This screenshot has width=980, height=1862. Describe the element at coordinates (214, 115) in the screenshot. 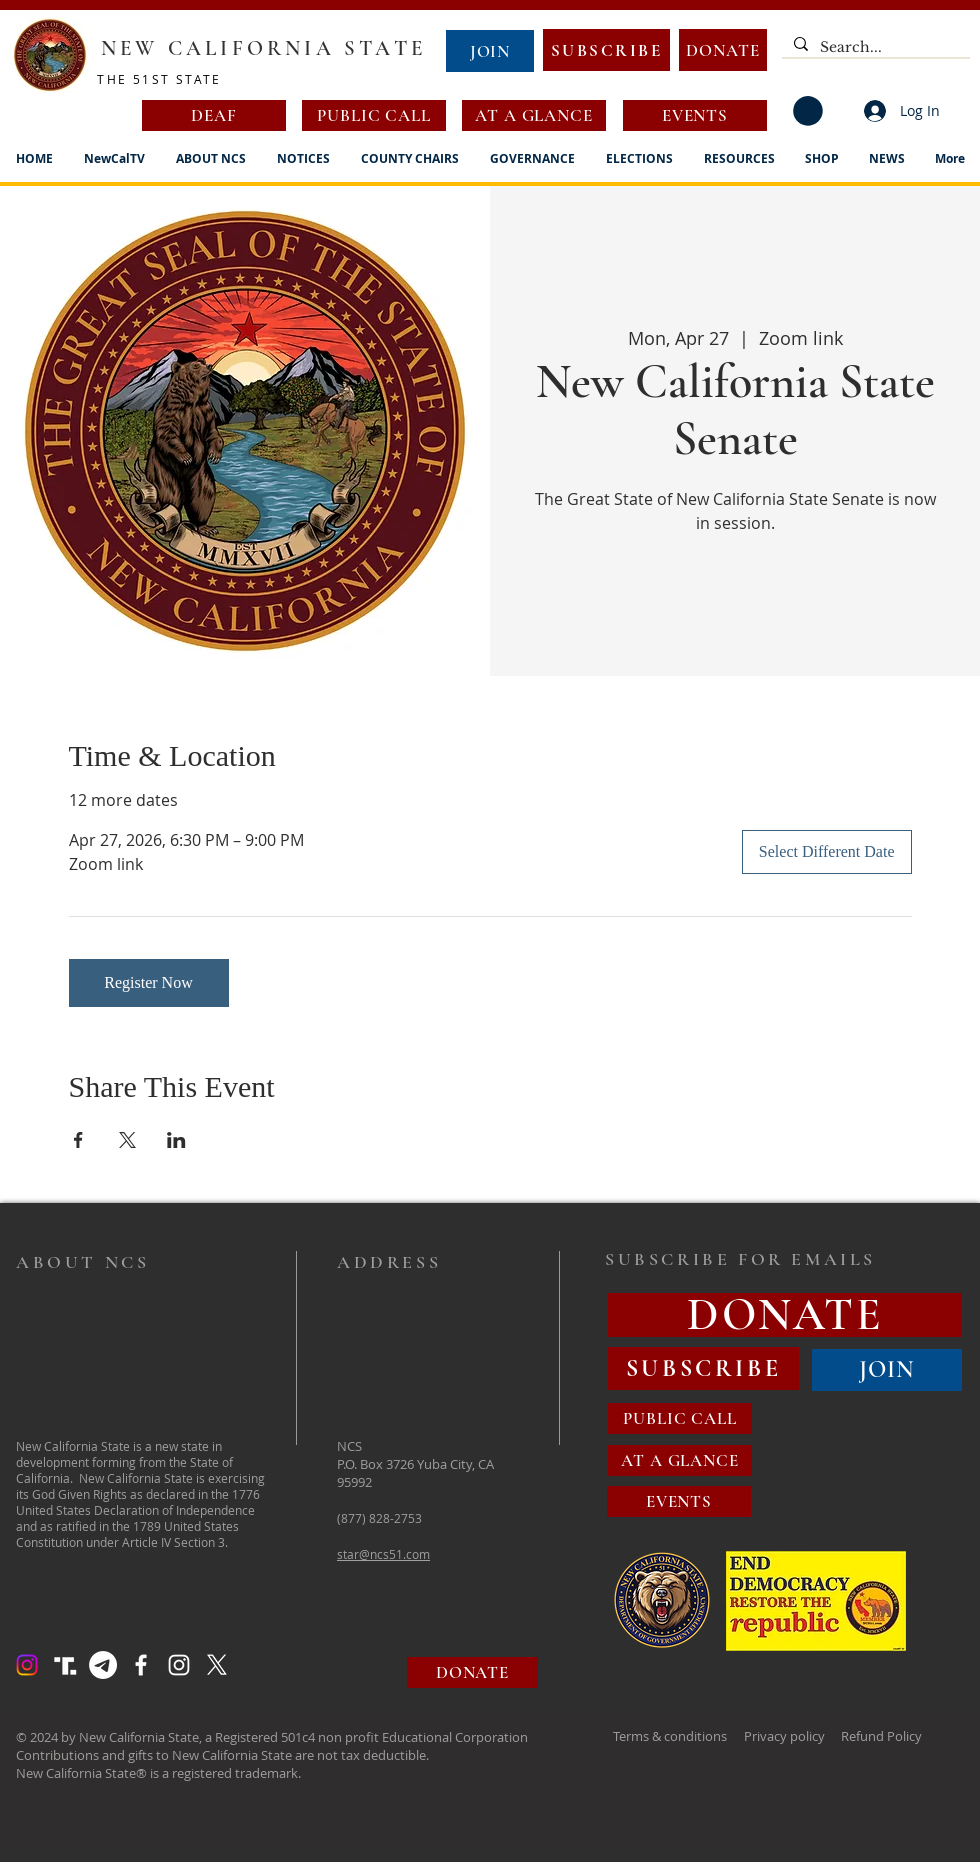

I see `[DEAF]` at that location.